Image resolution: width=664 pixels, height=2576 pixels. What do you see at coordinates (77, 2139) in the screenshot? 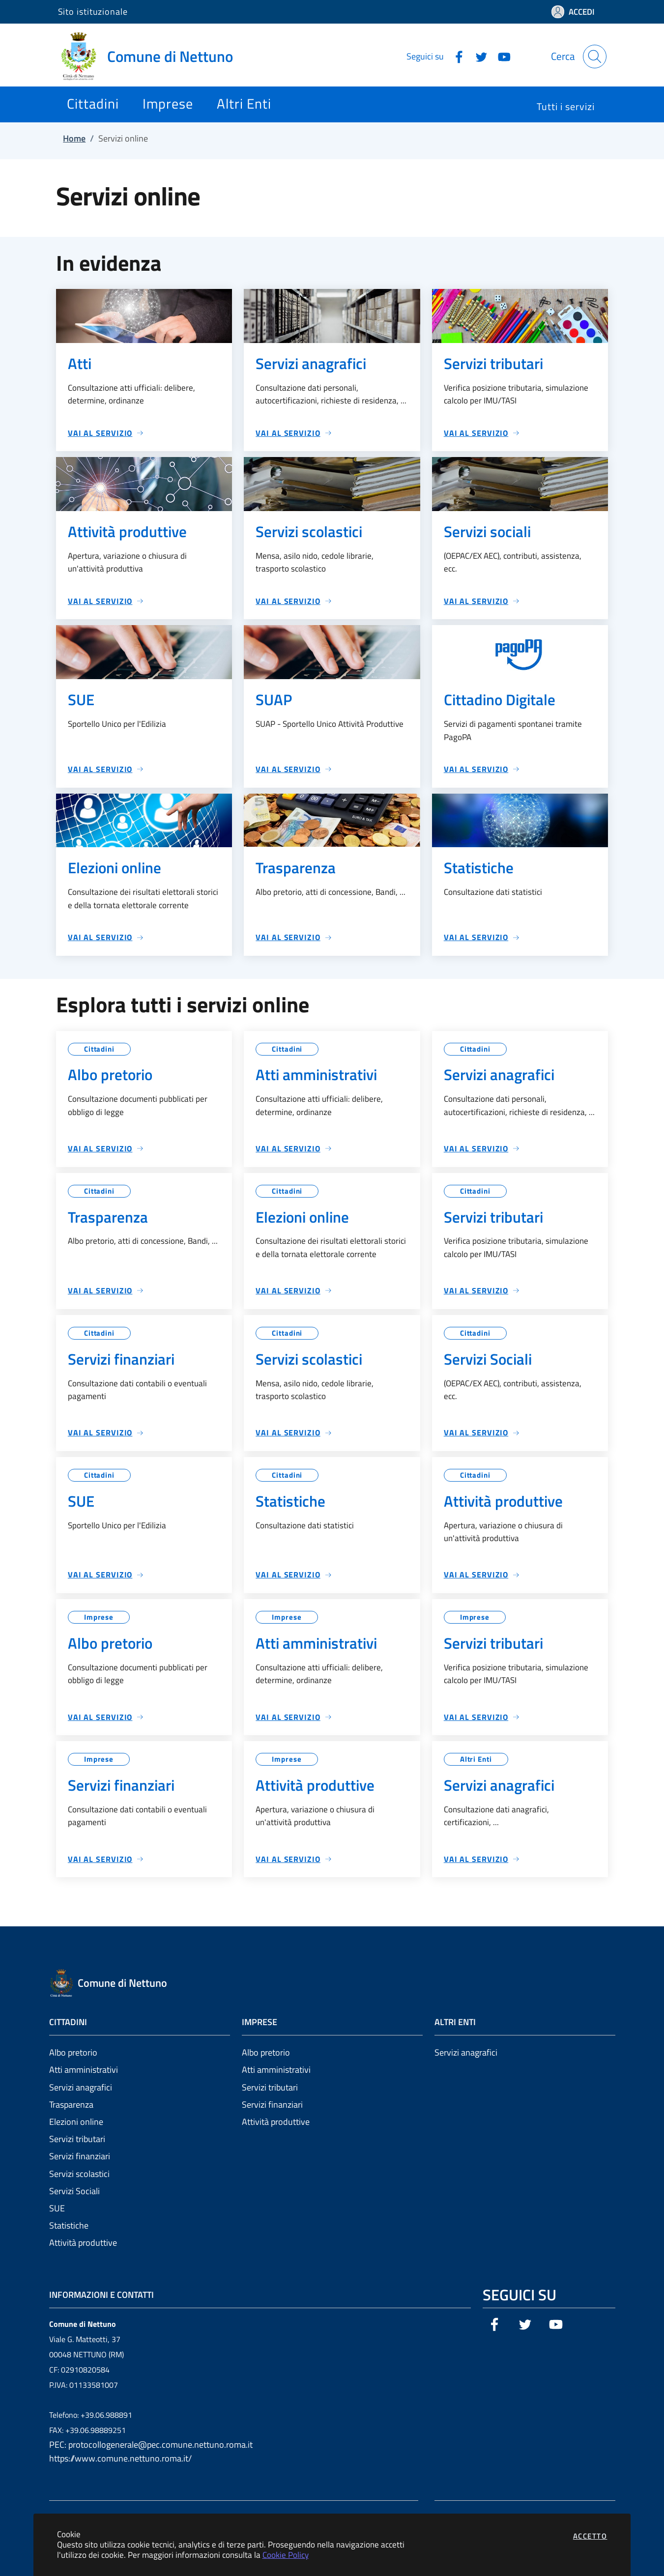
I see `Servizi tributari` at bounding box center [77, 2139].